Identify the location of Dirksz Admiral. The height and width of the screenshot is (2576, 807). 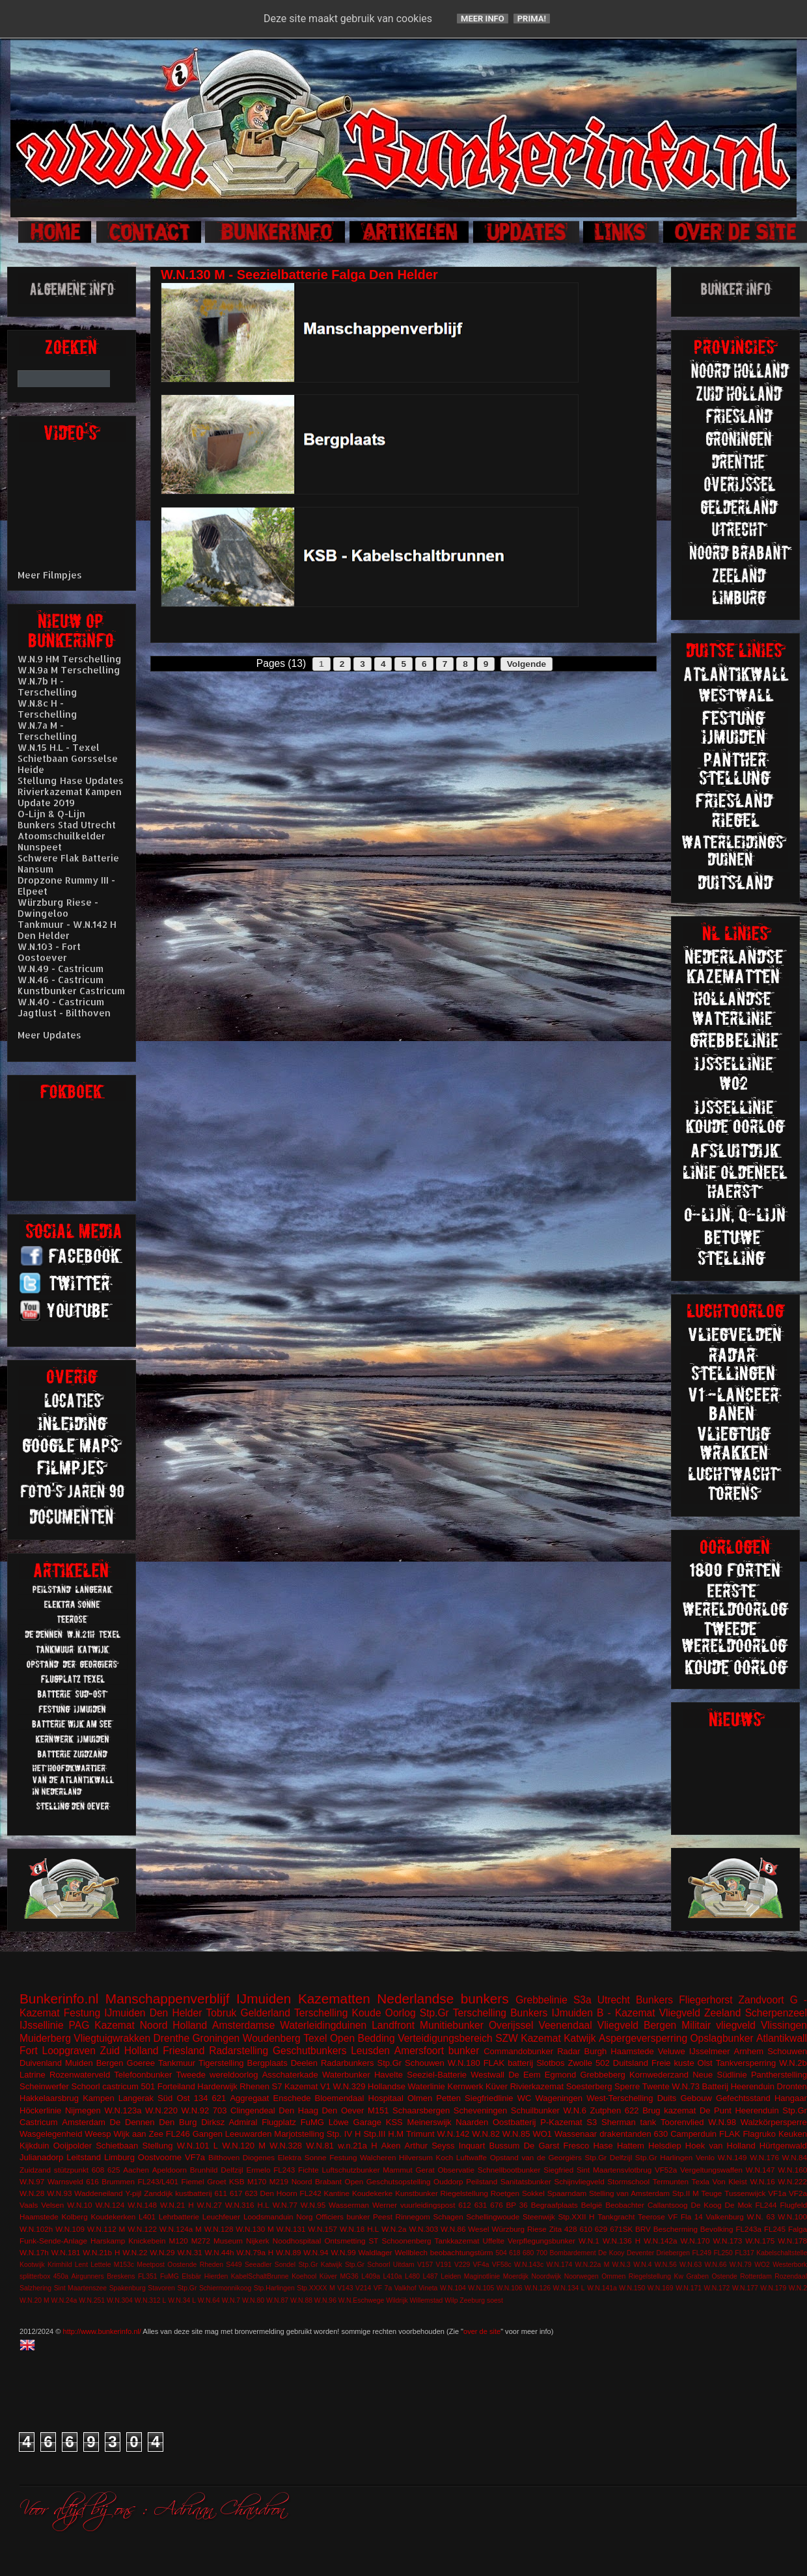
(229, 2122).